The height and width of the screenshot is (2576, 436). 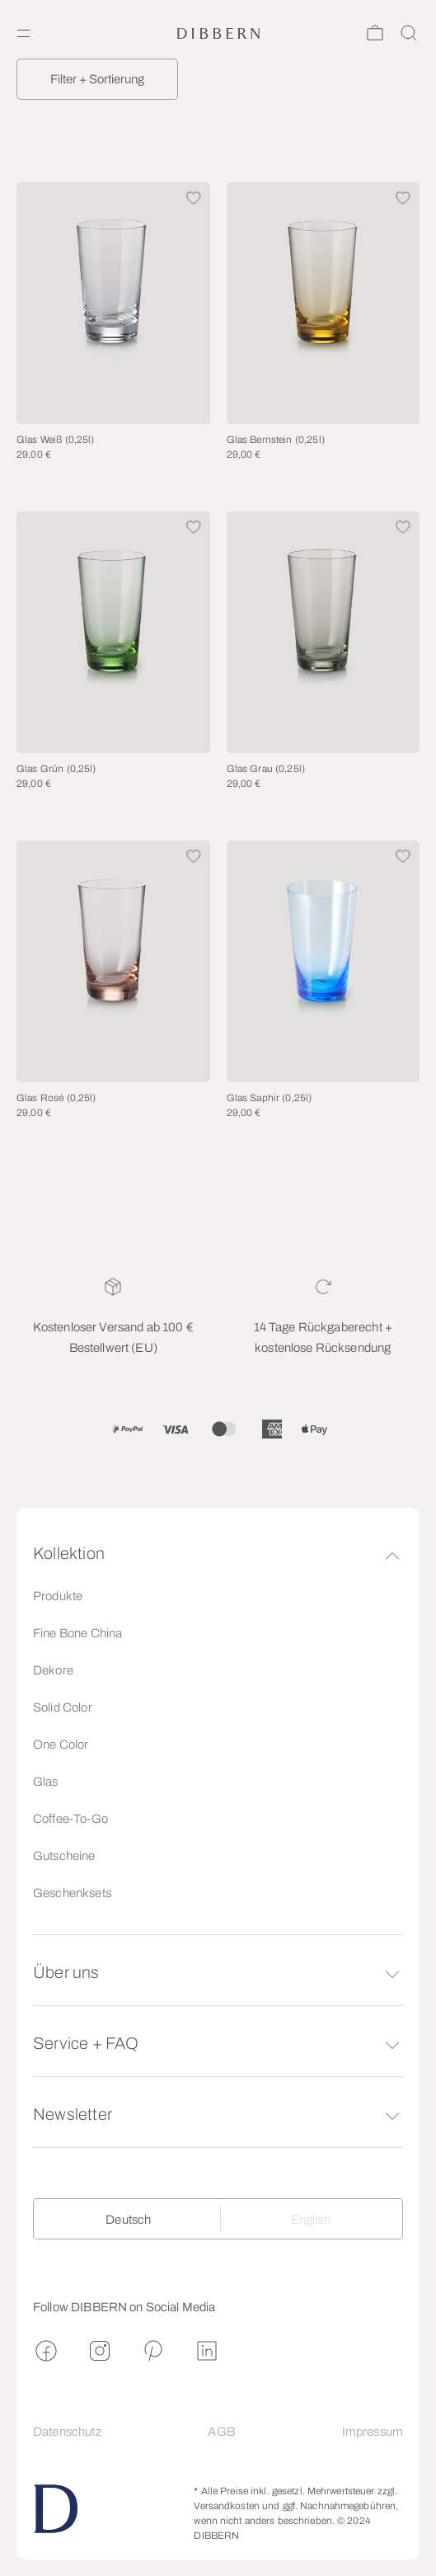 What do you see at coordinates (60, 1744) in the screenshot?
I see `One Color` at bounding box center [60, 1744].